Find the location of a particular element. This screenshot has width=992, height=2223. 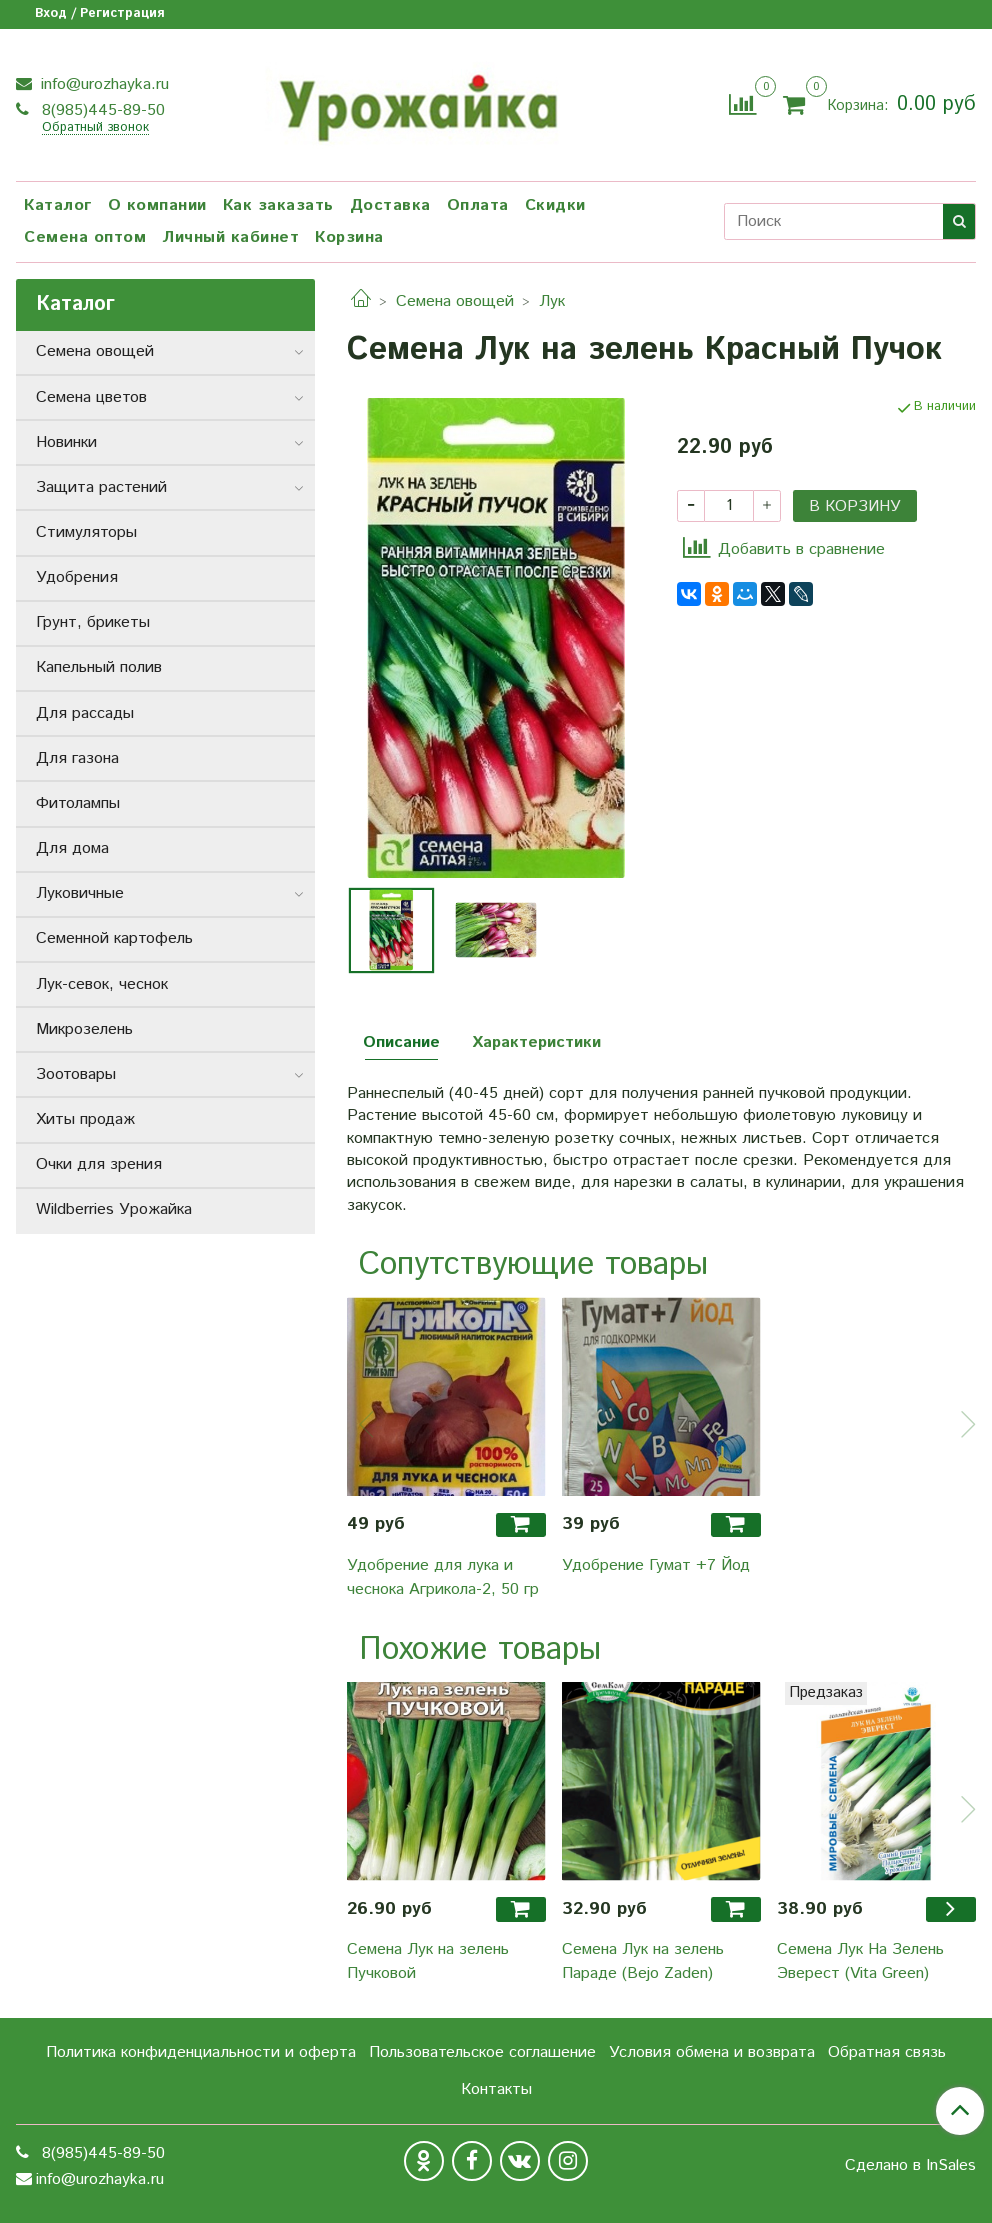

Доставка is located at coordinates (390, 205).